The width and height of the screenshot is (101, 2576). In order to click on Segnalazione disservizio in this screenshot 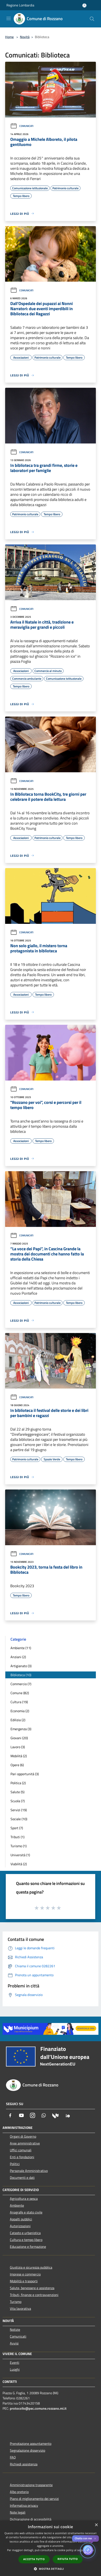, I will do `click(27, 2450)`.